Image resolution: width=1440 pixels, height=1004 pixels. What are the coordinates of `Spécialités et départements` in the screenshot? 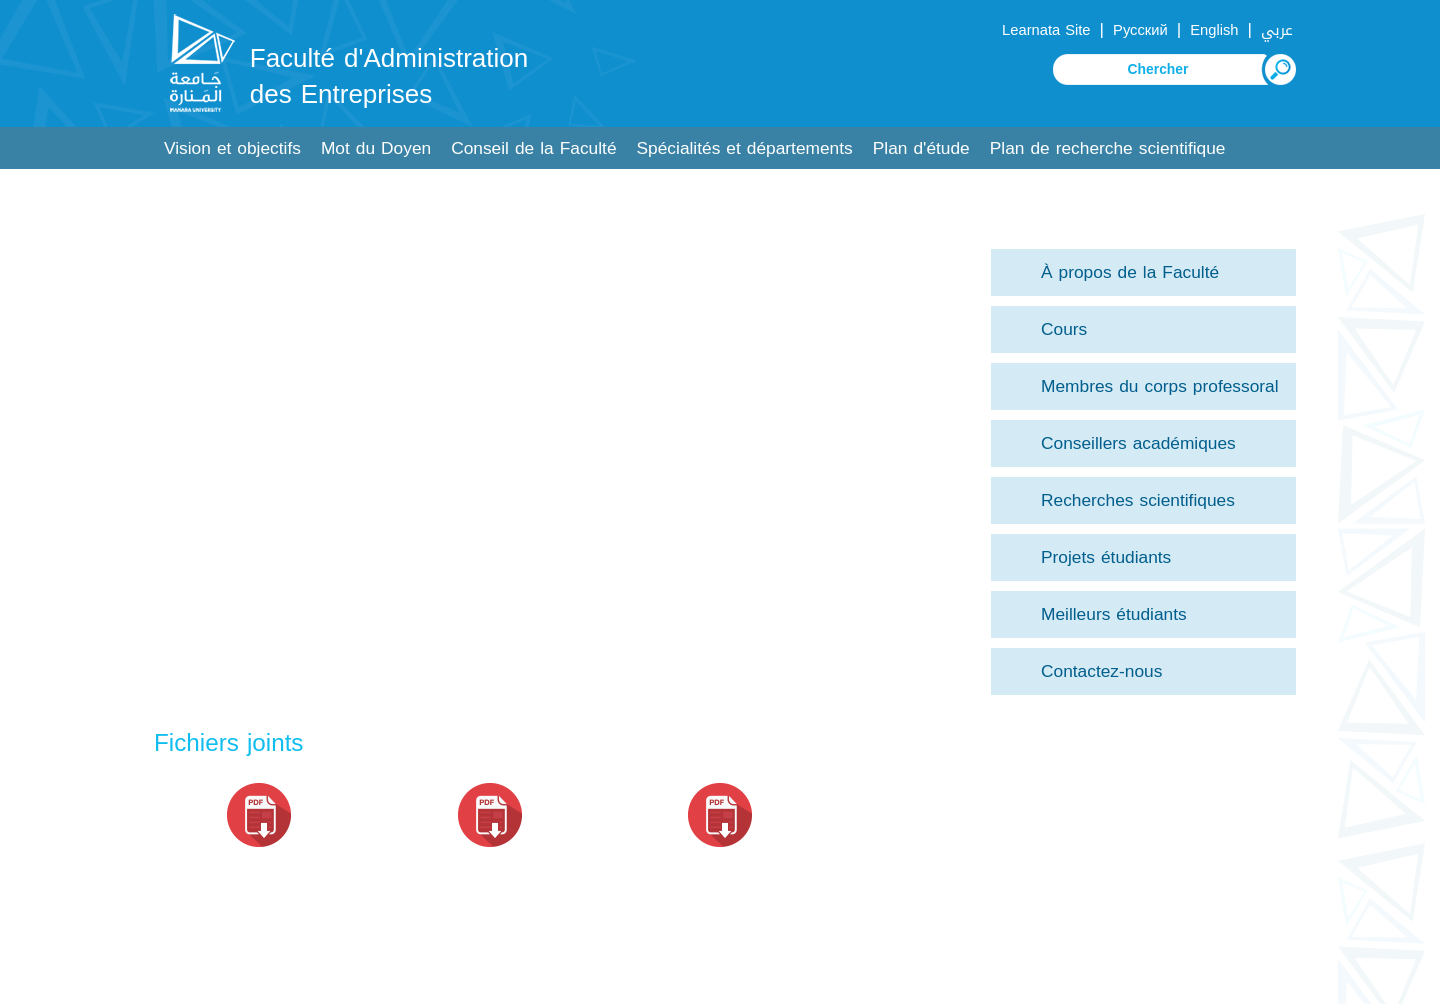 It's located at (745, 148).